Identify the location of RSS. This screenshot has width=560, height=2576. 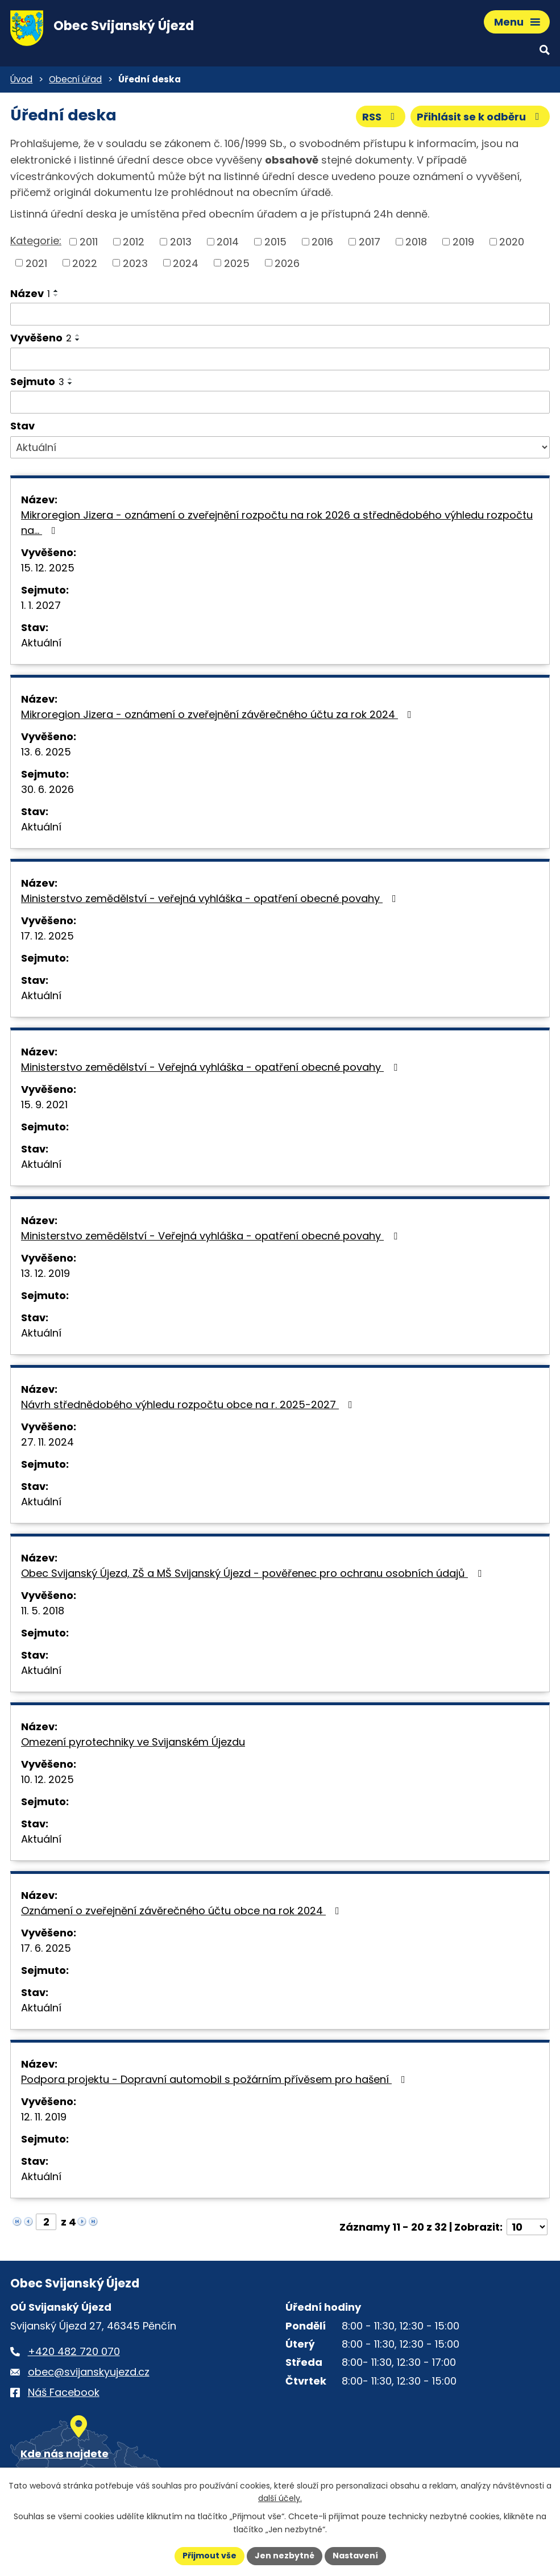
(381, 117).